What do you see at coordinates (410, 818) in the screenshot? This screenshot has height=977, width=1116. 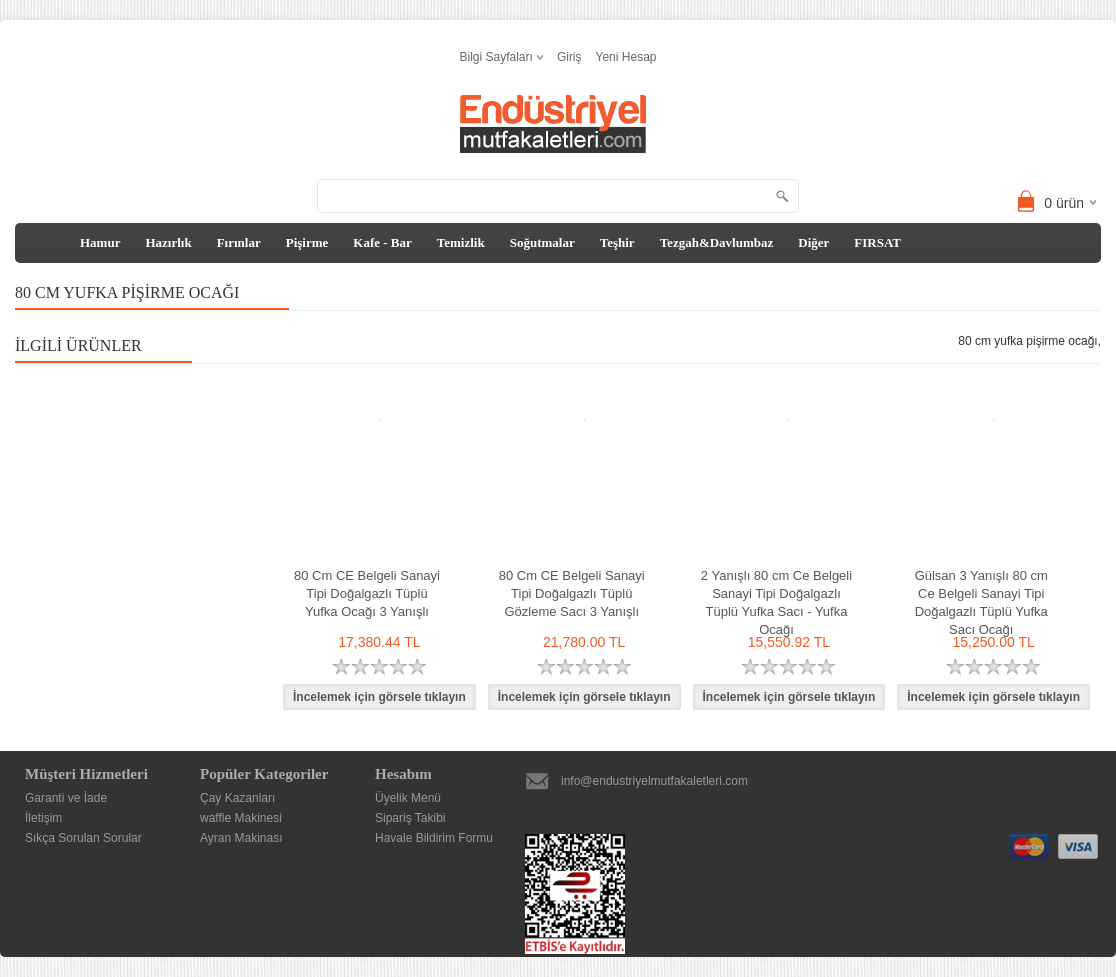 I see `Sipariş Takibi` at bounding box center [410, 818].